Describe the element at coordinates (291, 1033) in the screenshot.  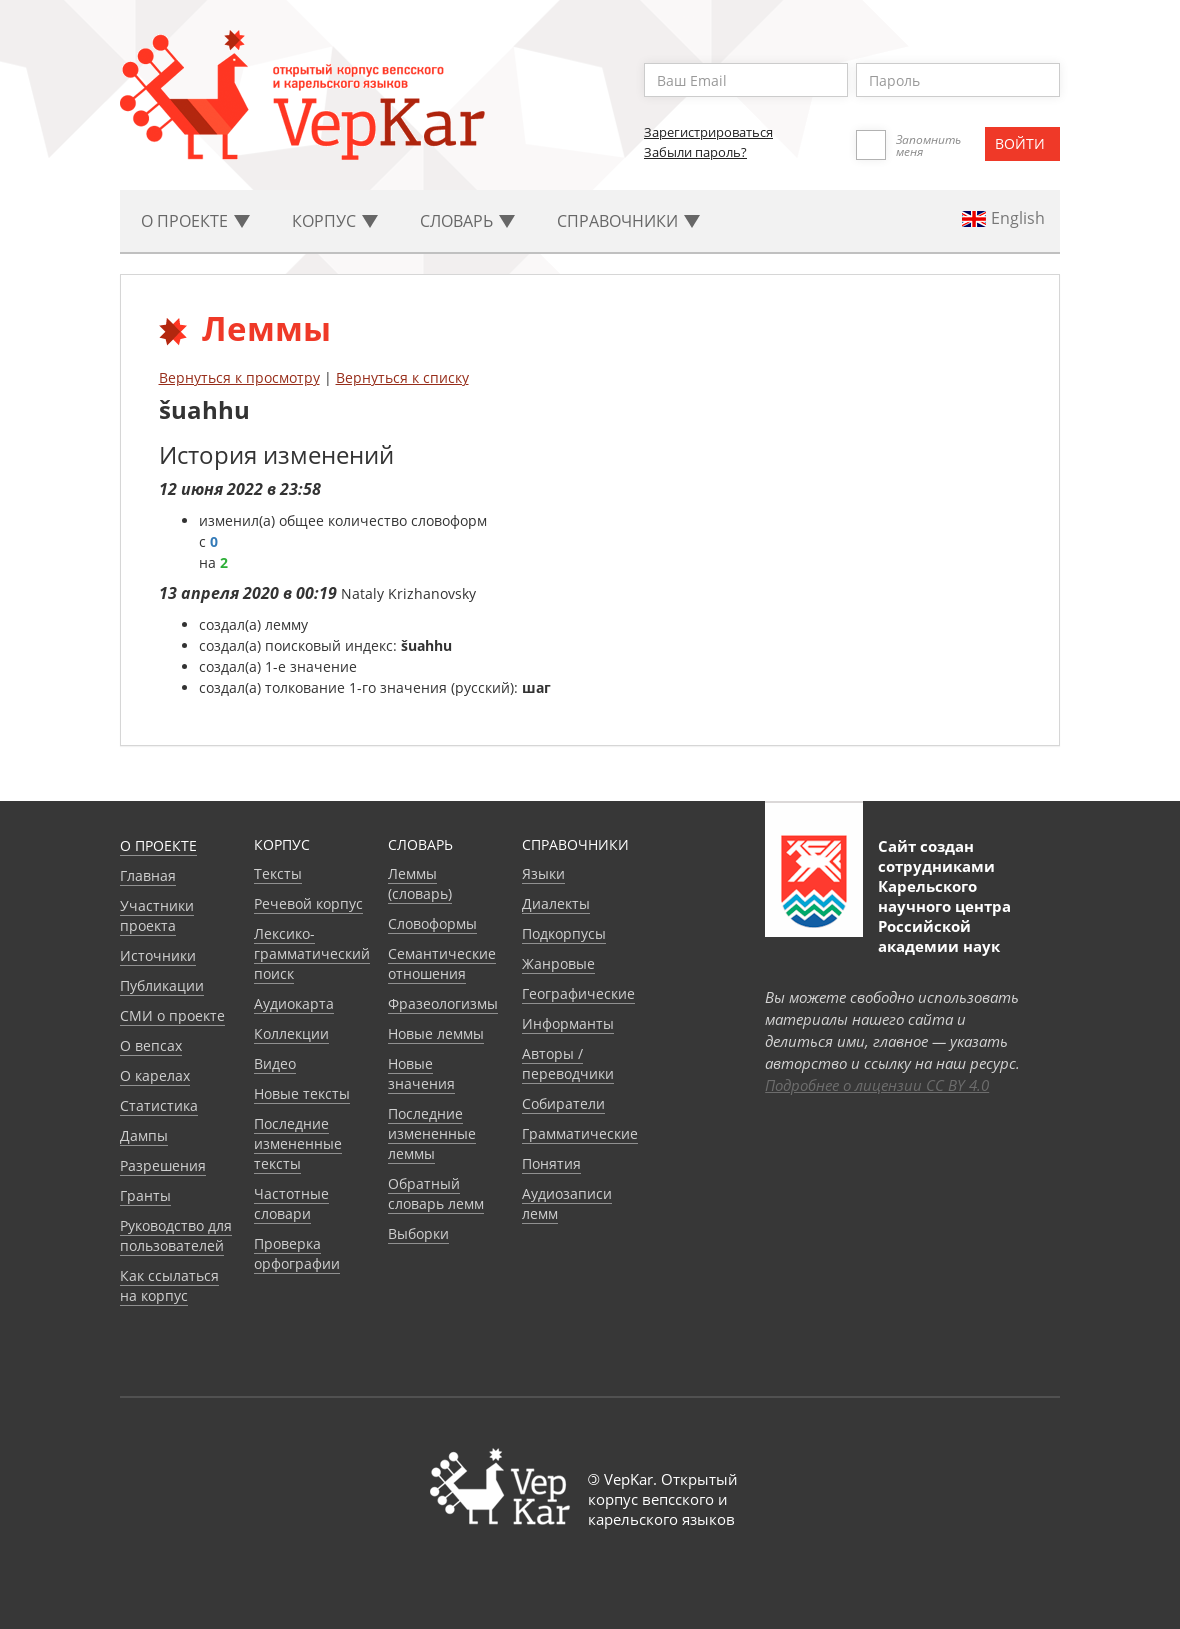
I see `Коллекции` at that location.